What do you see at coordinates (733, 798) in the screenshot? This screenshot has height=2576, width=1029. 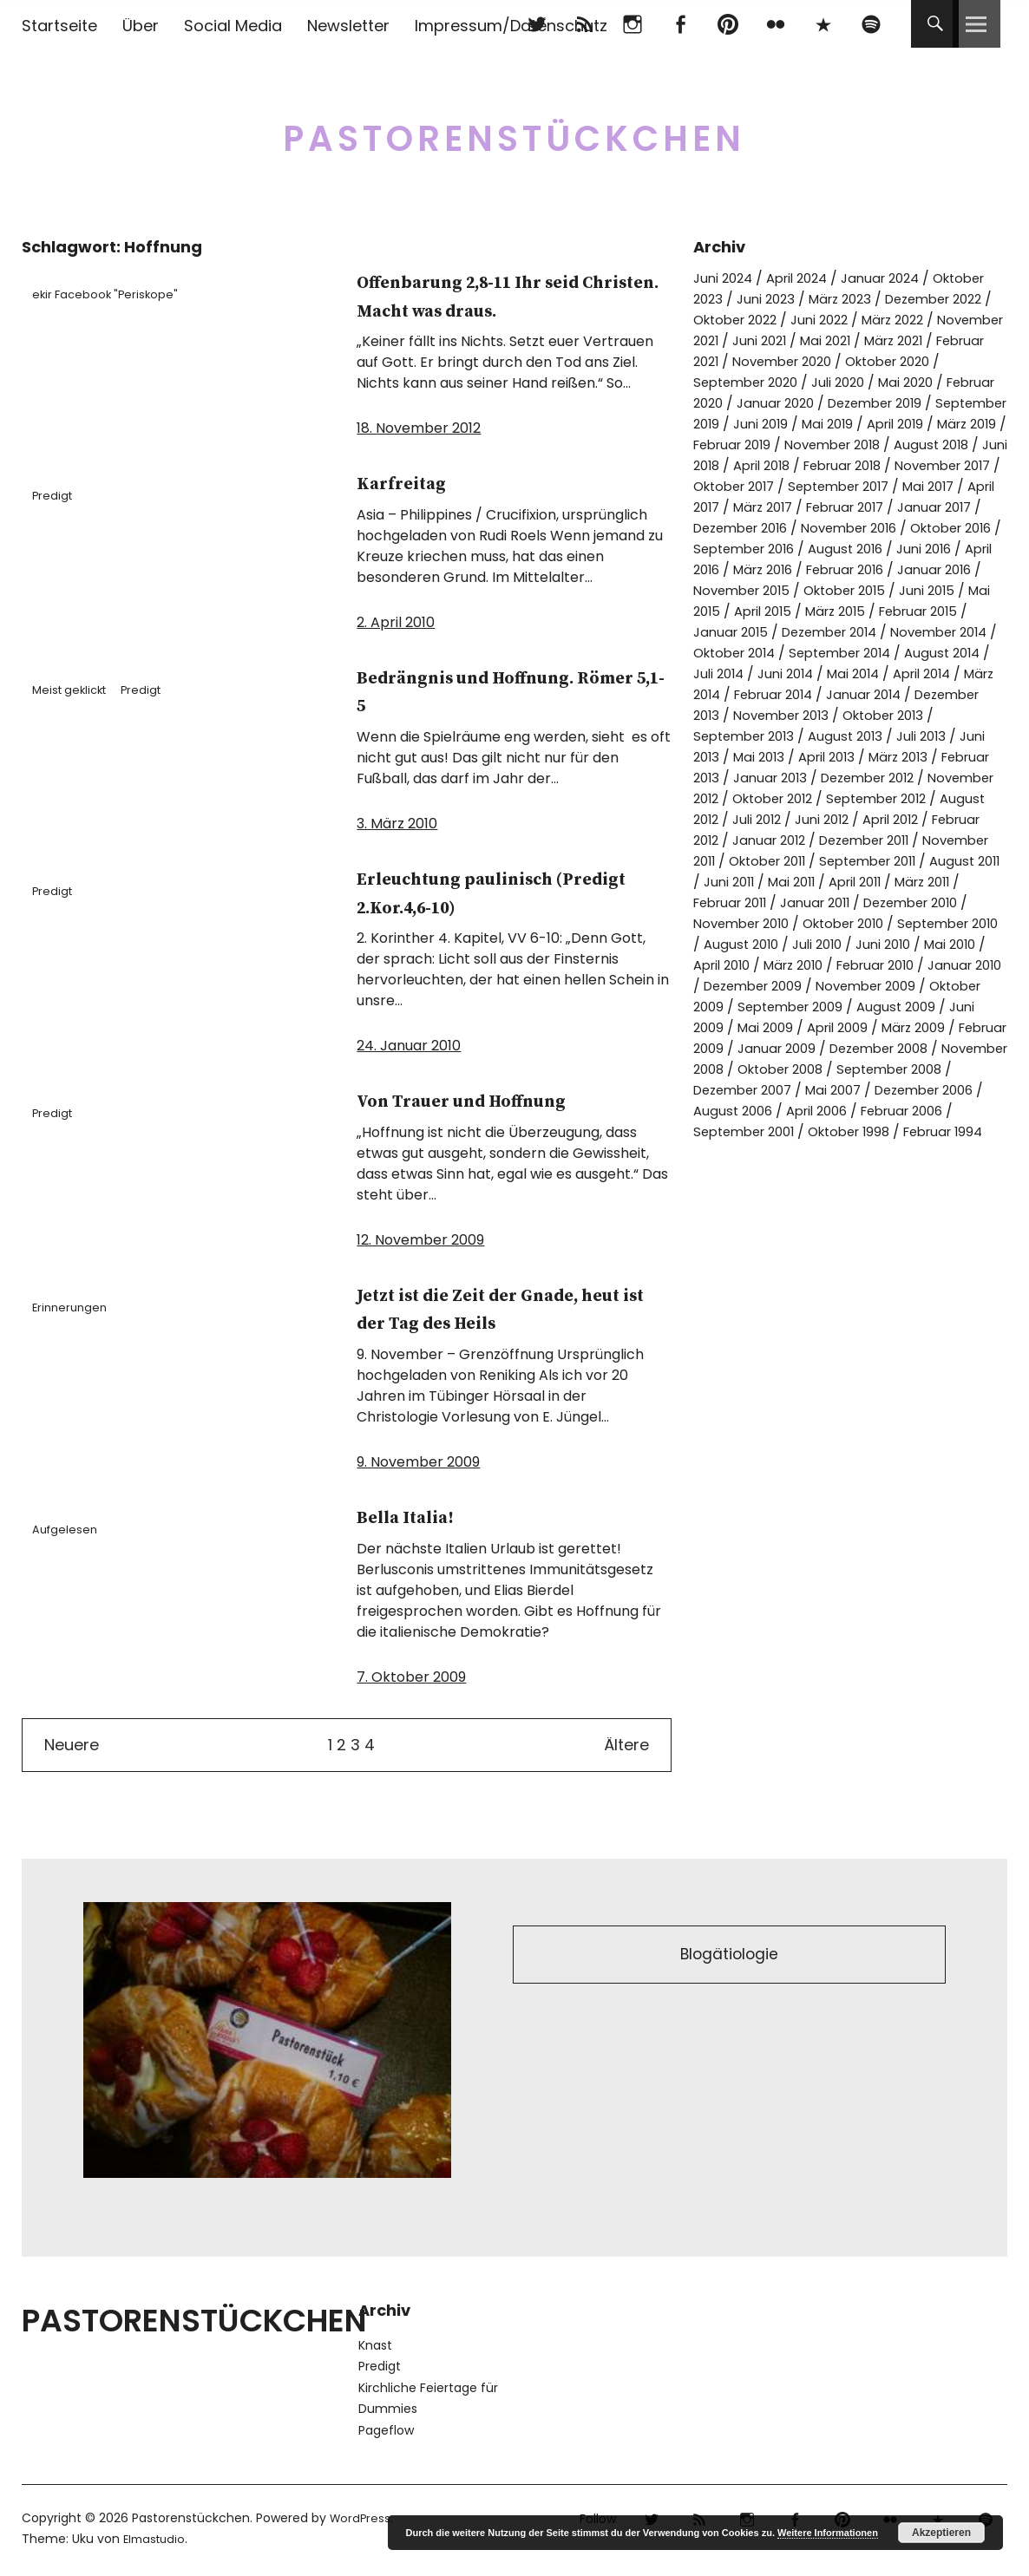 I see `Juni 2013` at bounding box center [733, 798].